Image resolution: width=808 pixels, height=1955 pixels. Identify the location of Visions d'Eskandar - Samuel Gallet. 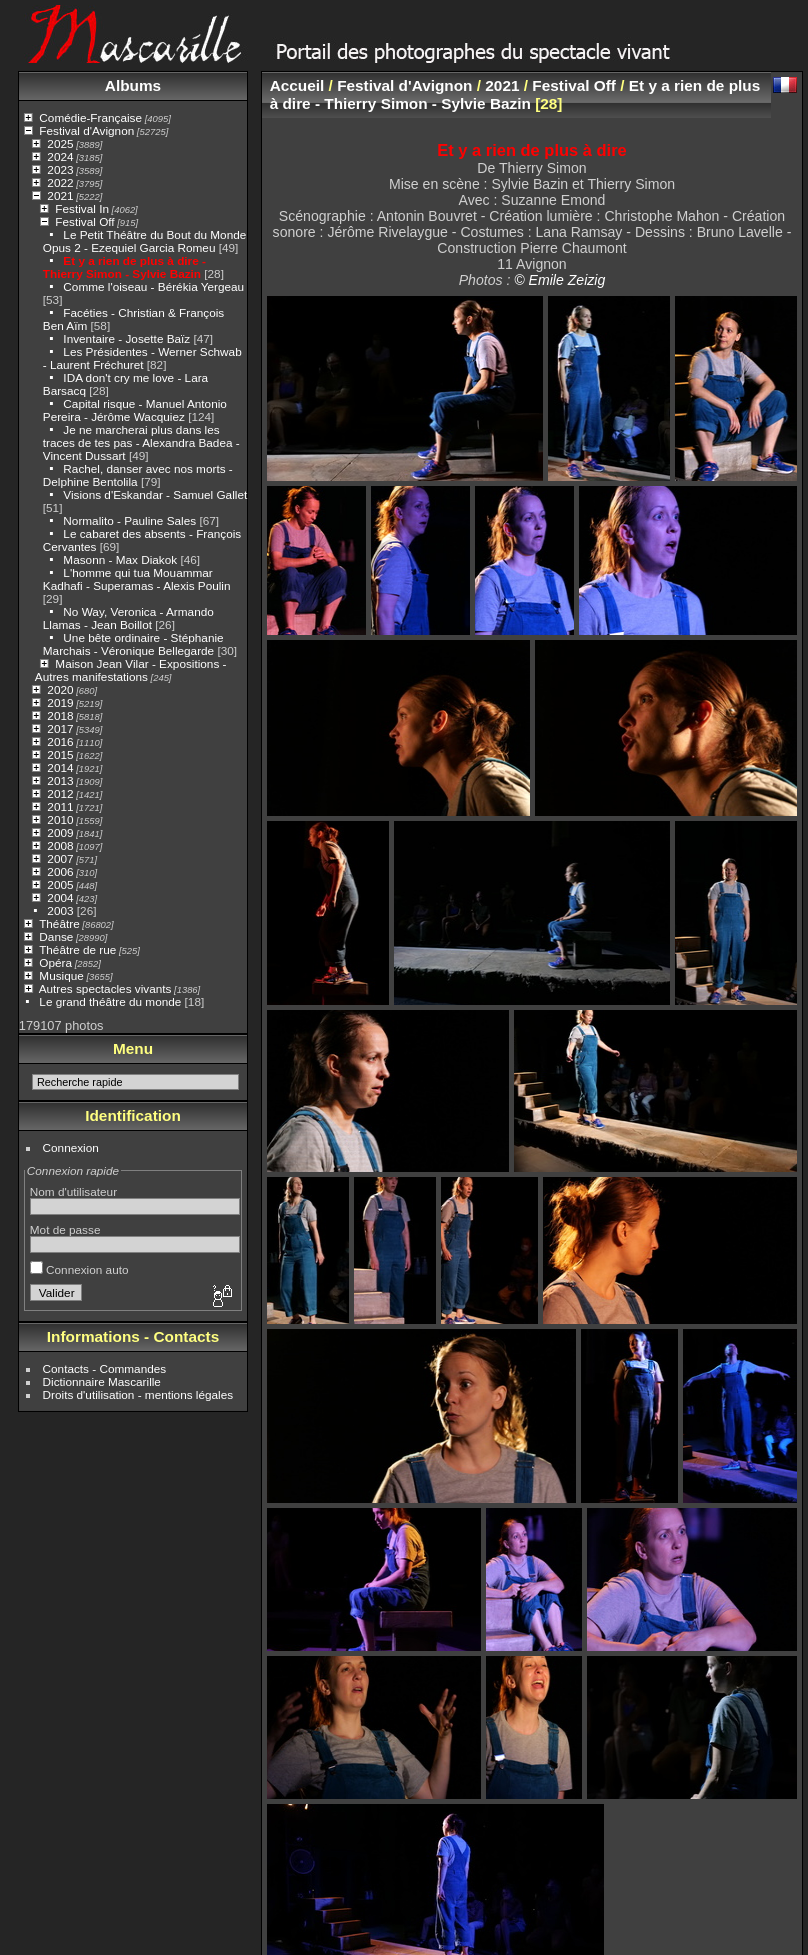
(155, 494).